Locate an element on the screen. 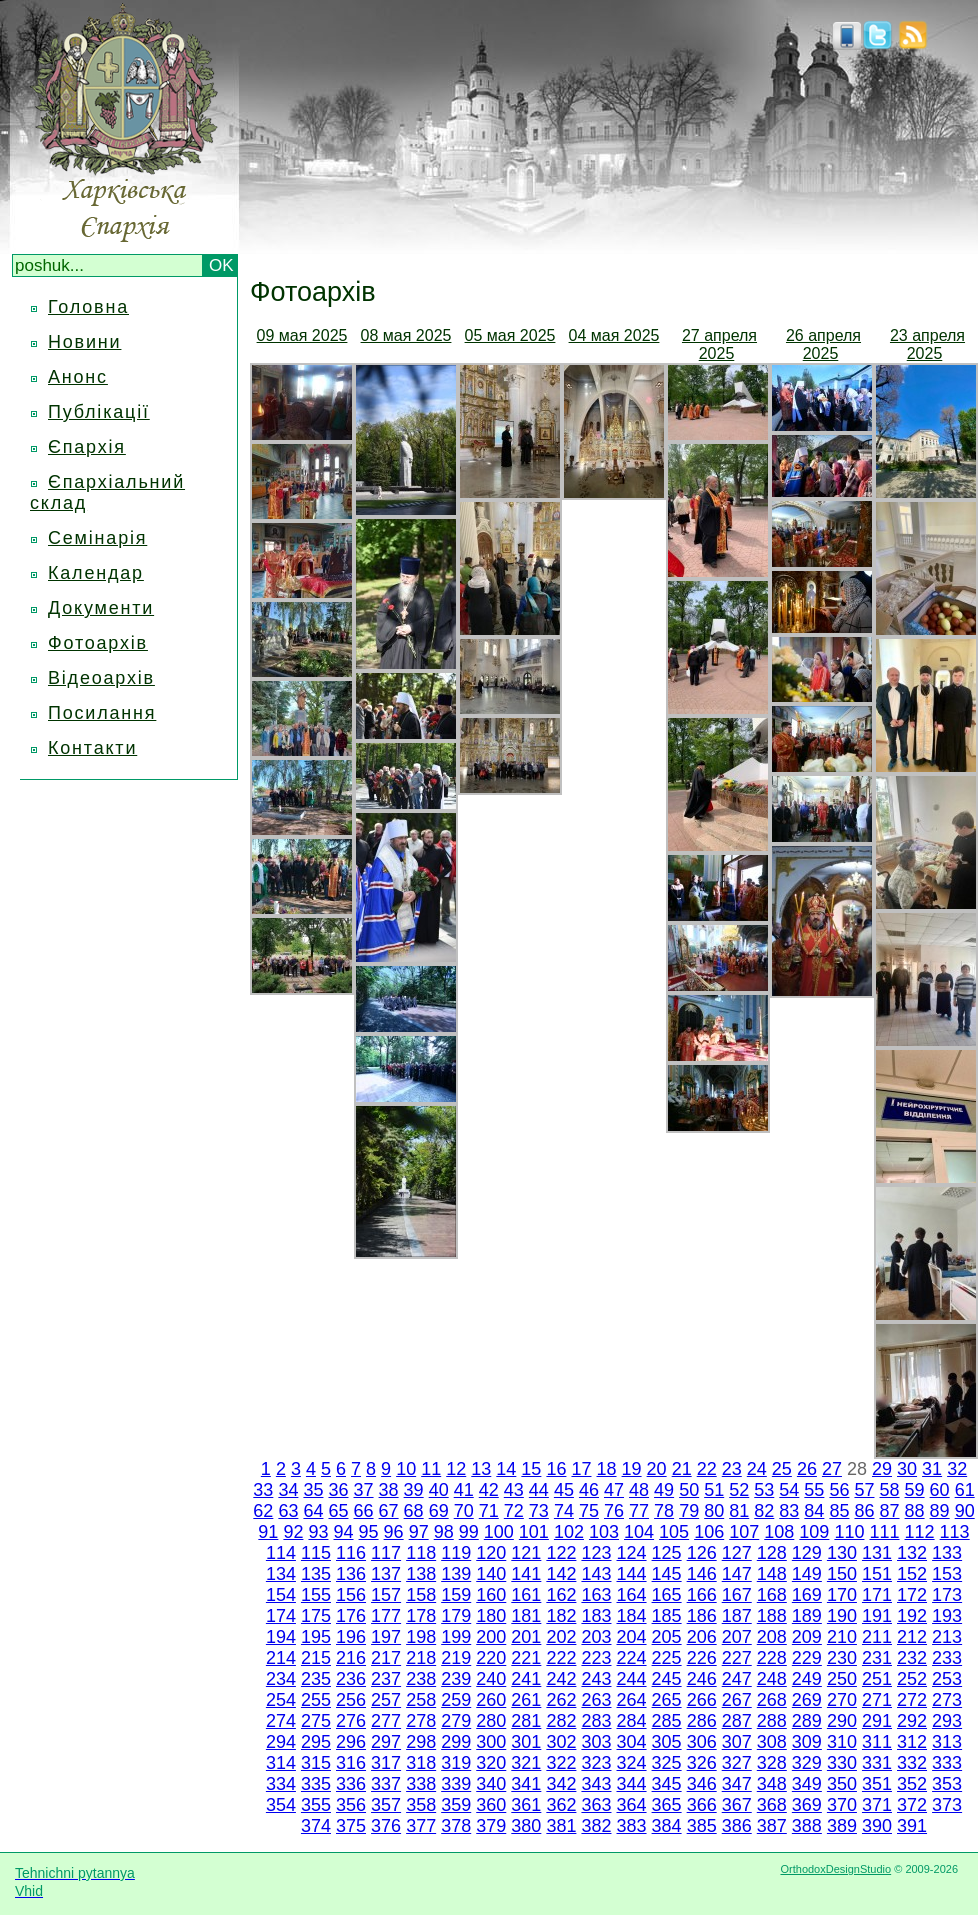  330 is located at coordinates (842, 1763).